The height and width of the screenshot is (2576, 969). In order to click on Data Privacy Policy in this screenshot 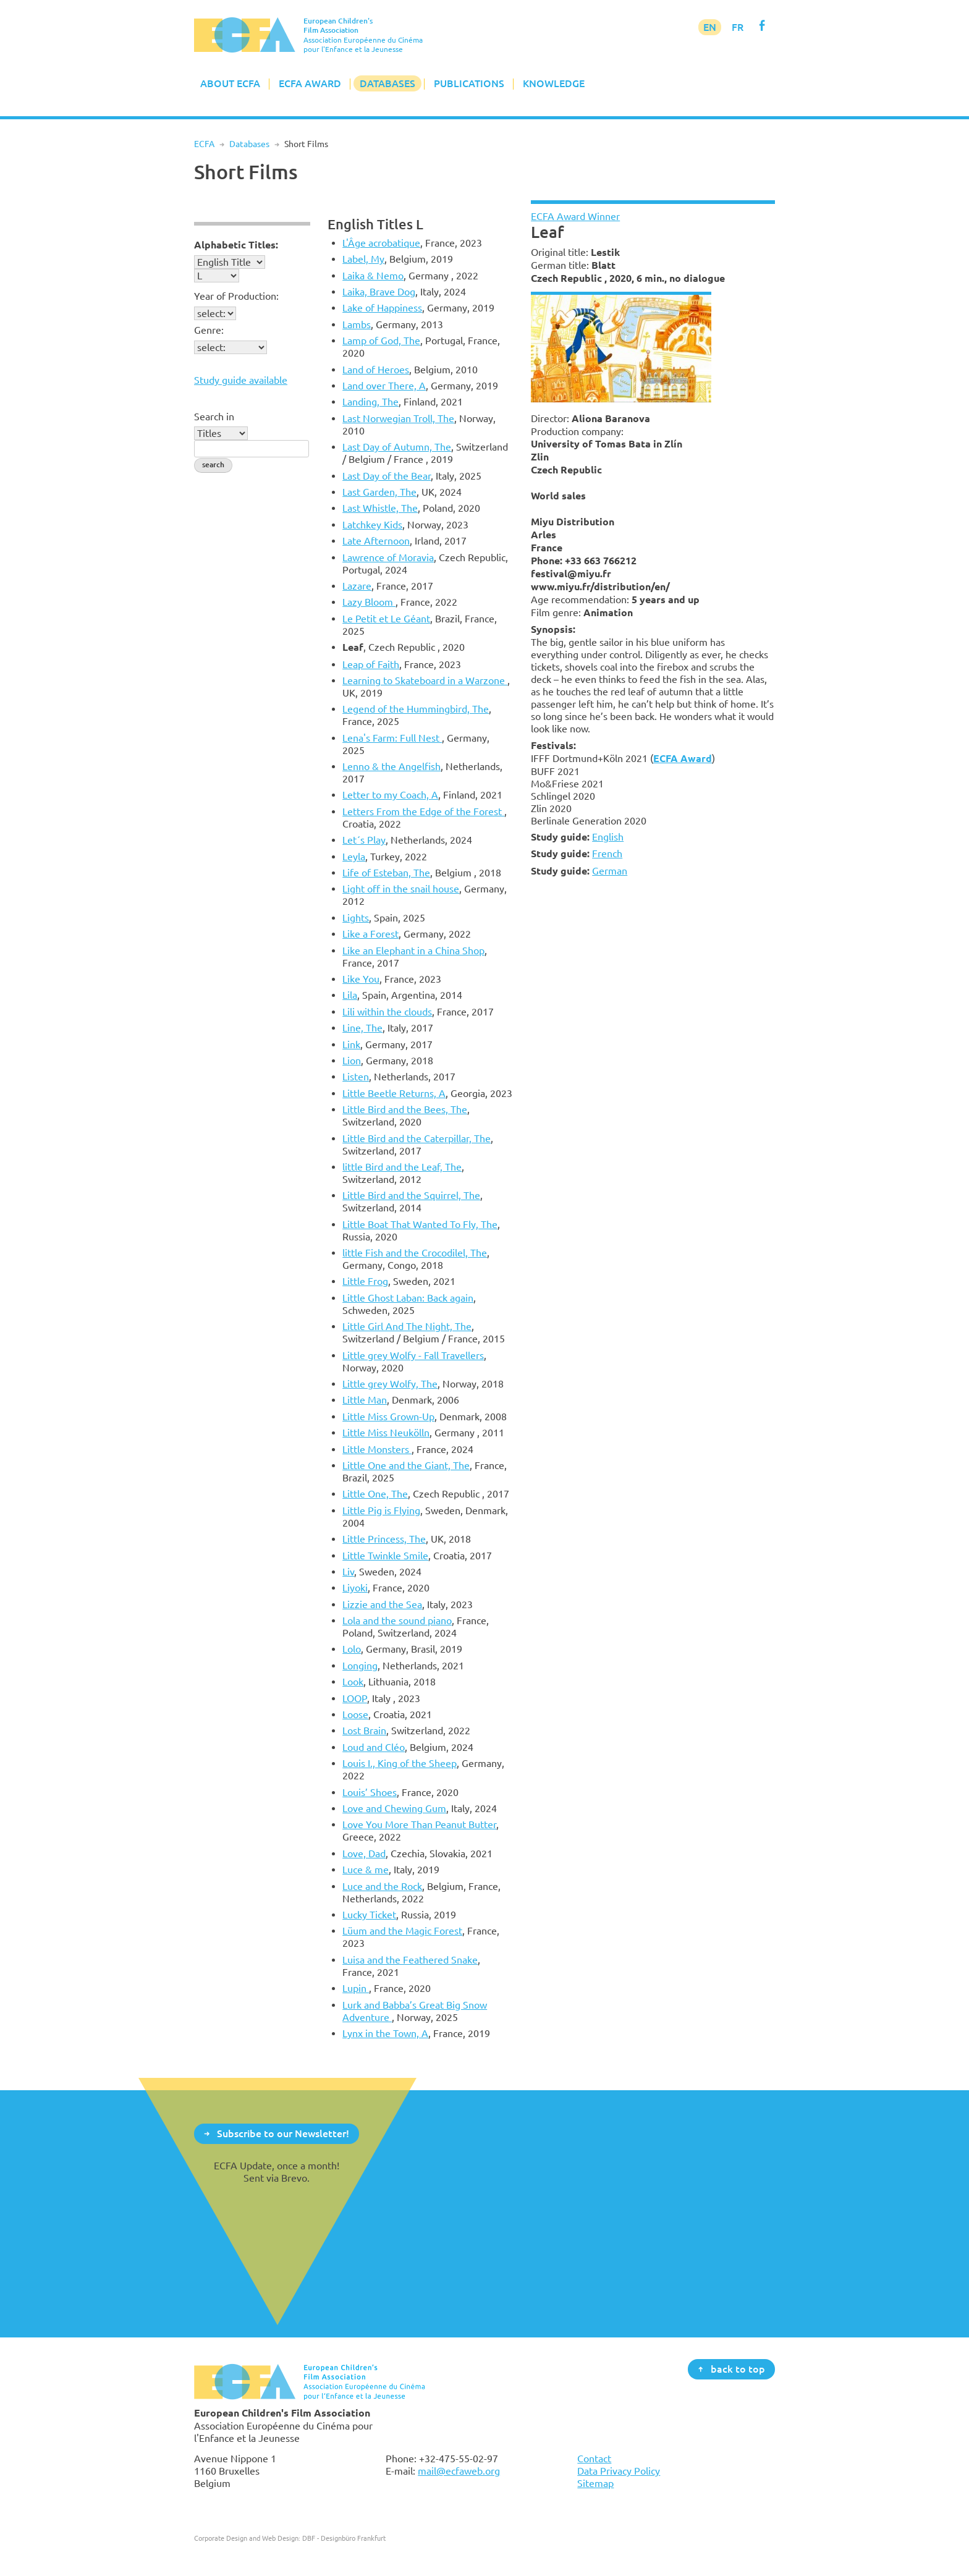, I will do `click(618, 2470)`.